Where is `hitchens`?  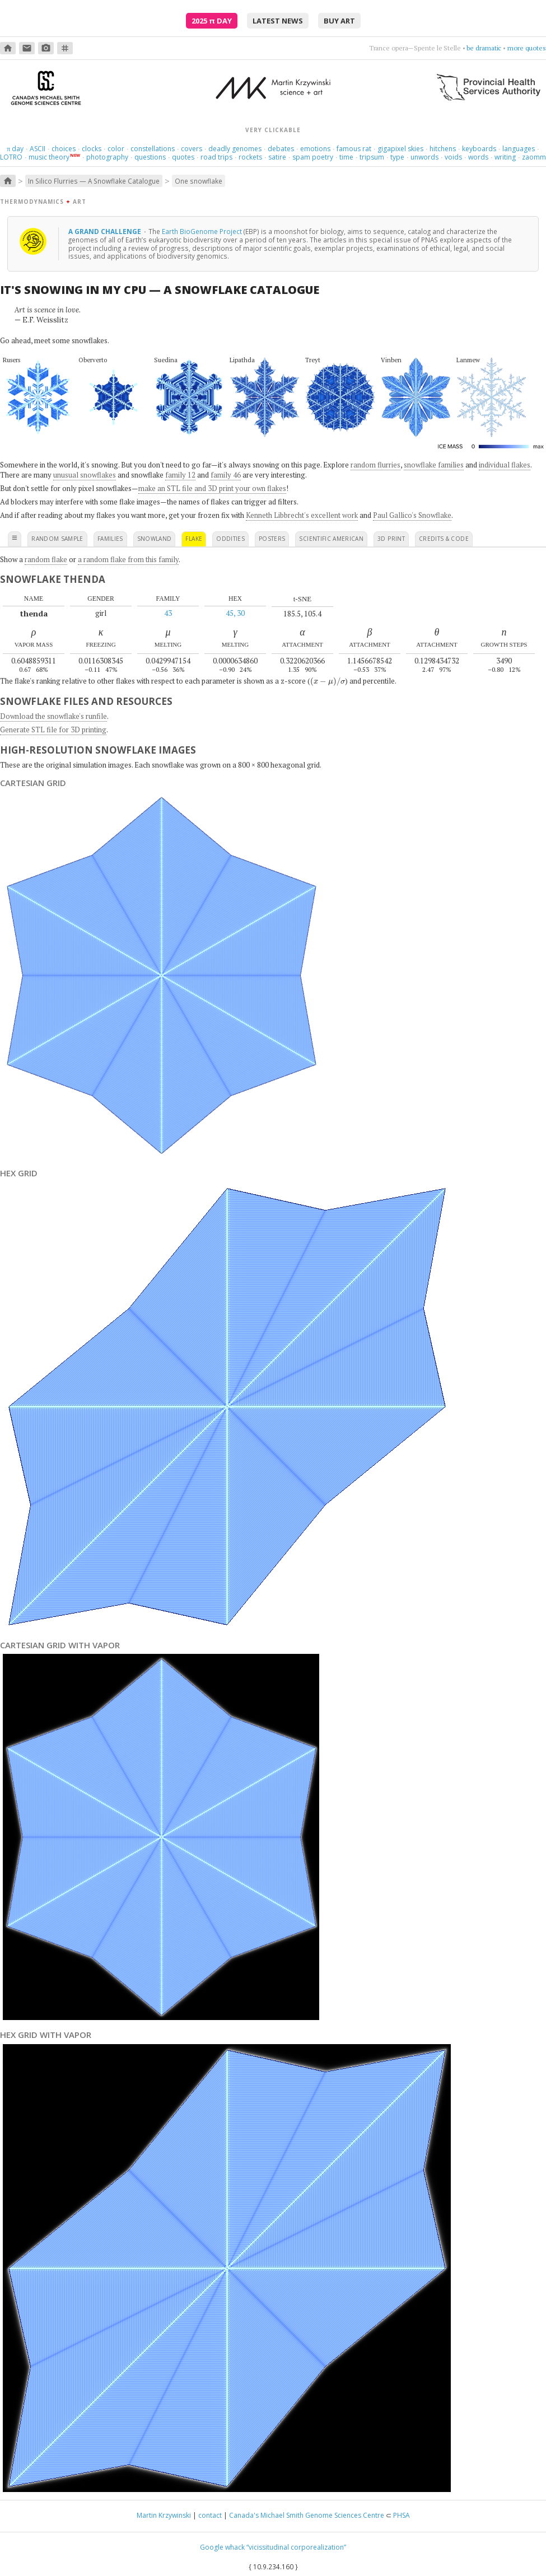 hitchens is located at coordinates (443, 148).